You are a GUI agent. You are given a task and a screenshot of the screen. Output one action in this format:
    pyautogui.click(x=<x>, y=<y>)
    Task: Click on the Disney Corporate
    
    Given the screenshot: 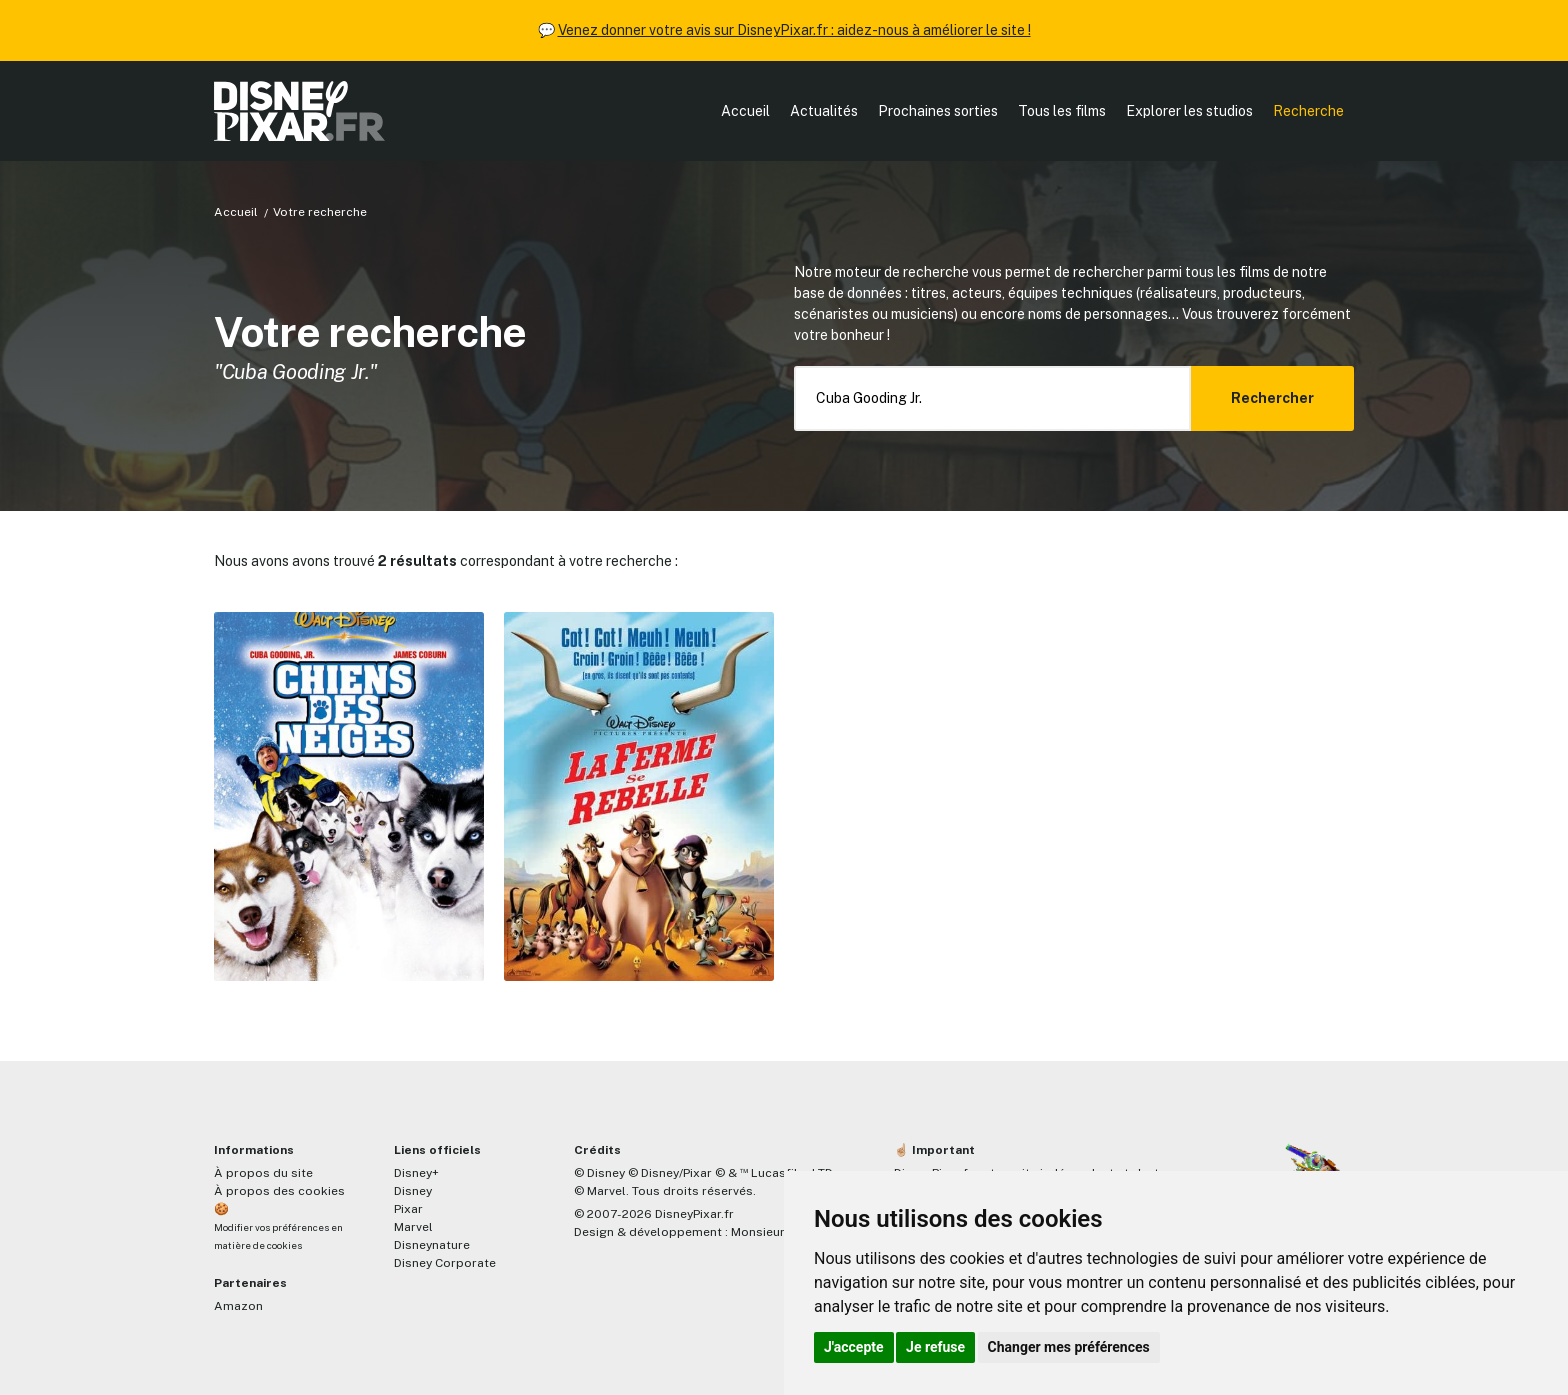 What is the action you would take?
    pyautogui.click(x=445, y=1263)
    